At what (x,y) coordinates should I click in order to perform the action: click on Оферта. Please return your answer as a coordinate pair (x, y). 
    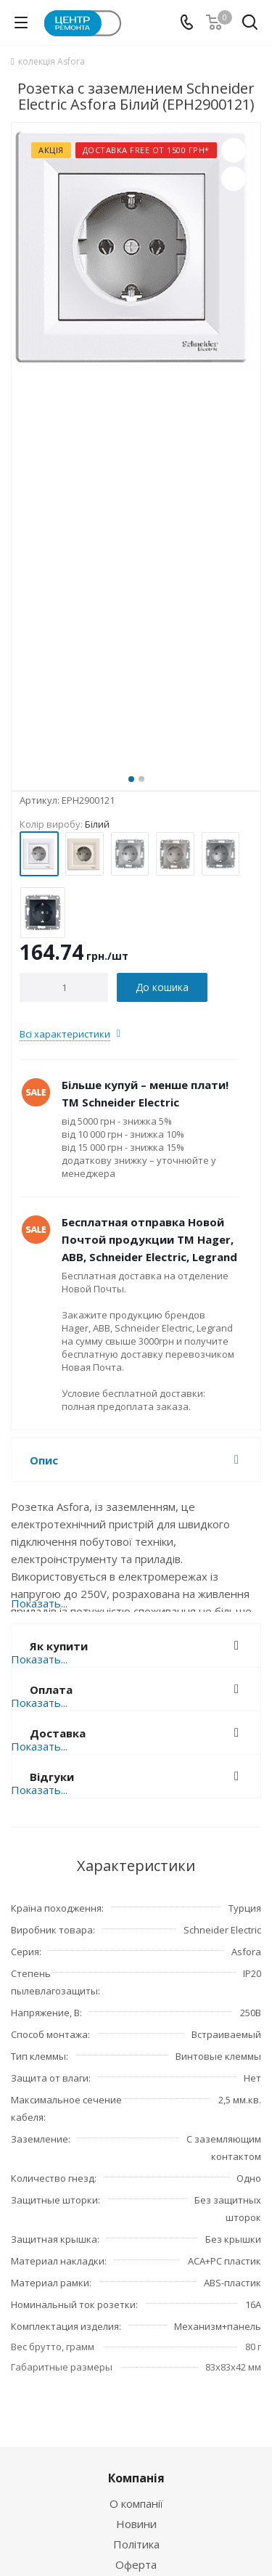
    Looking at the image, I should click on (136, 2564).